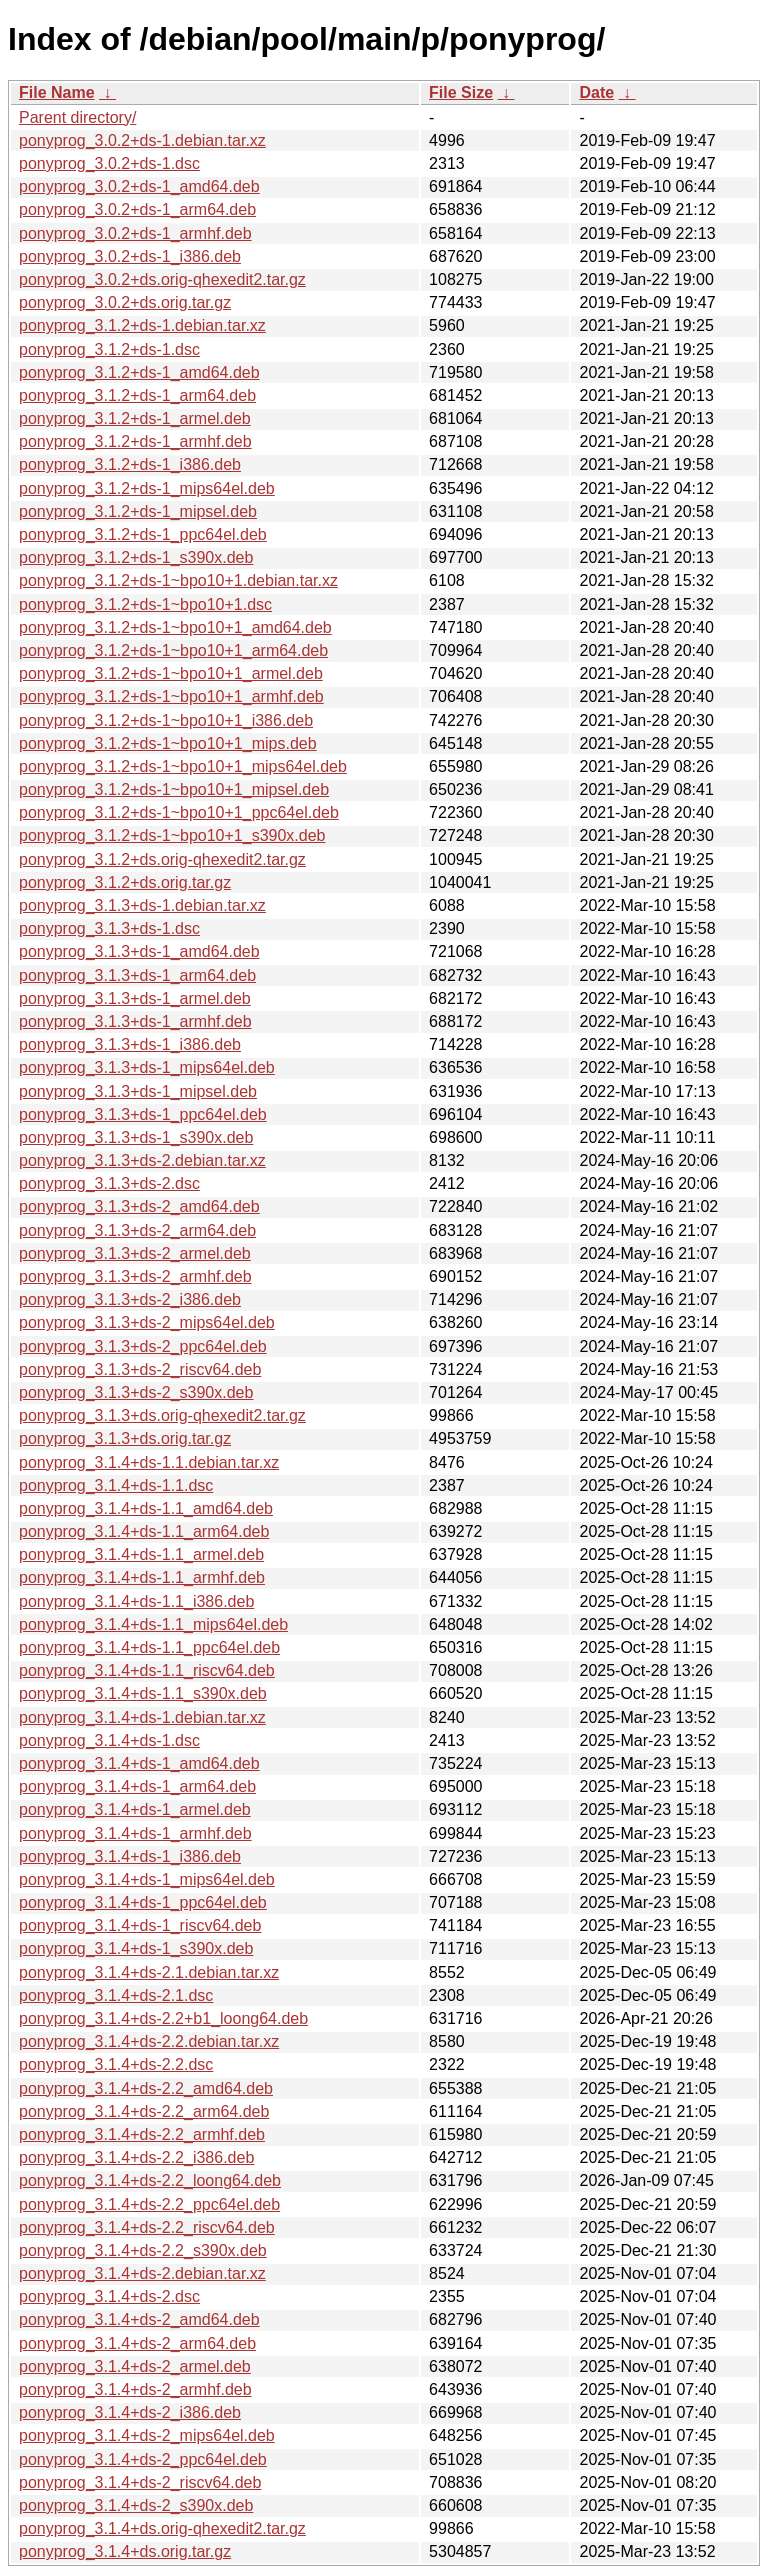 Image resolution: width=768 pixels, height=2574 pixels. What do you see at coordinates (173, 650) in the screenshot?
I see `ponyprog_3.1.2+ds-1~bpo10+1_arm64.deb` at bounding box center [173, 650].